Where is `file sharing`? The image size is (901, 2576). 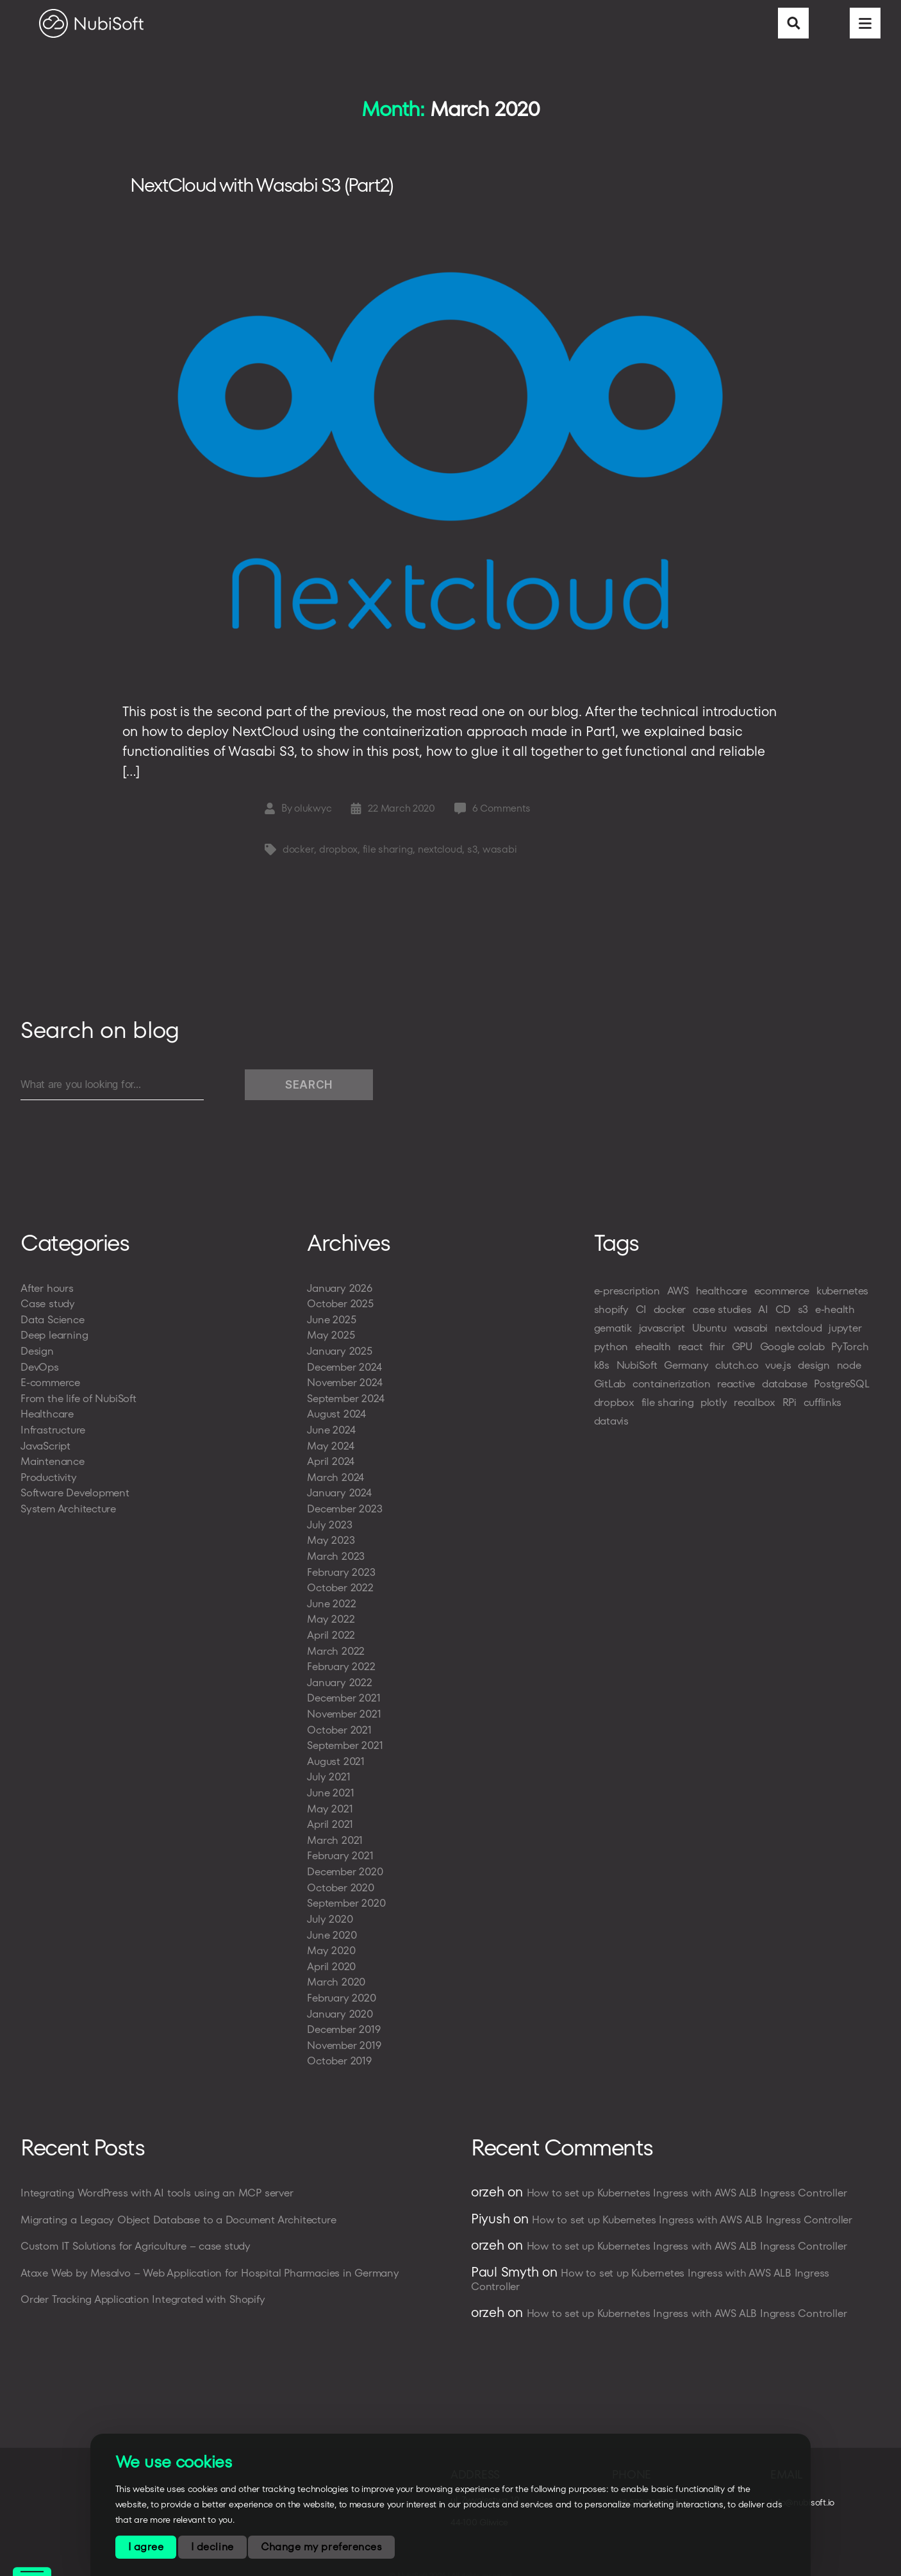
file sharing is located at coordinates (386, 855).